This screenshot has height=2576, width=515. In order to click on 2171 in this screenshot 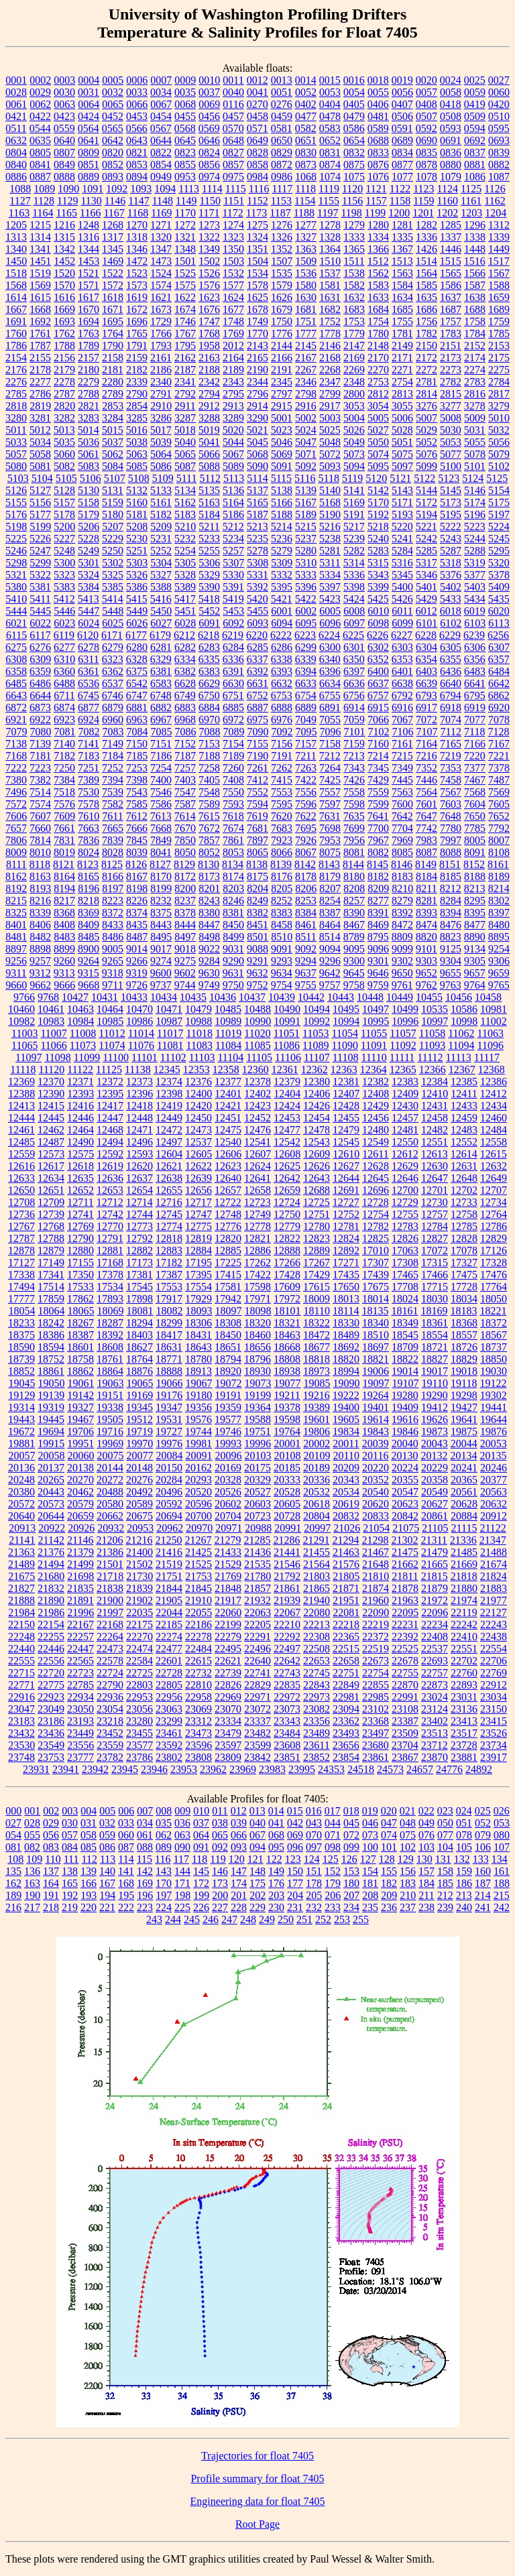, I will do `click(402, 357)`.